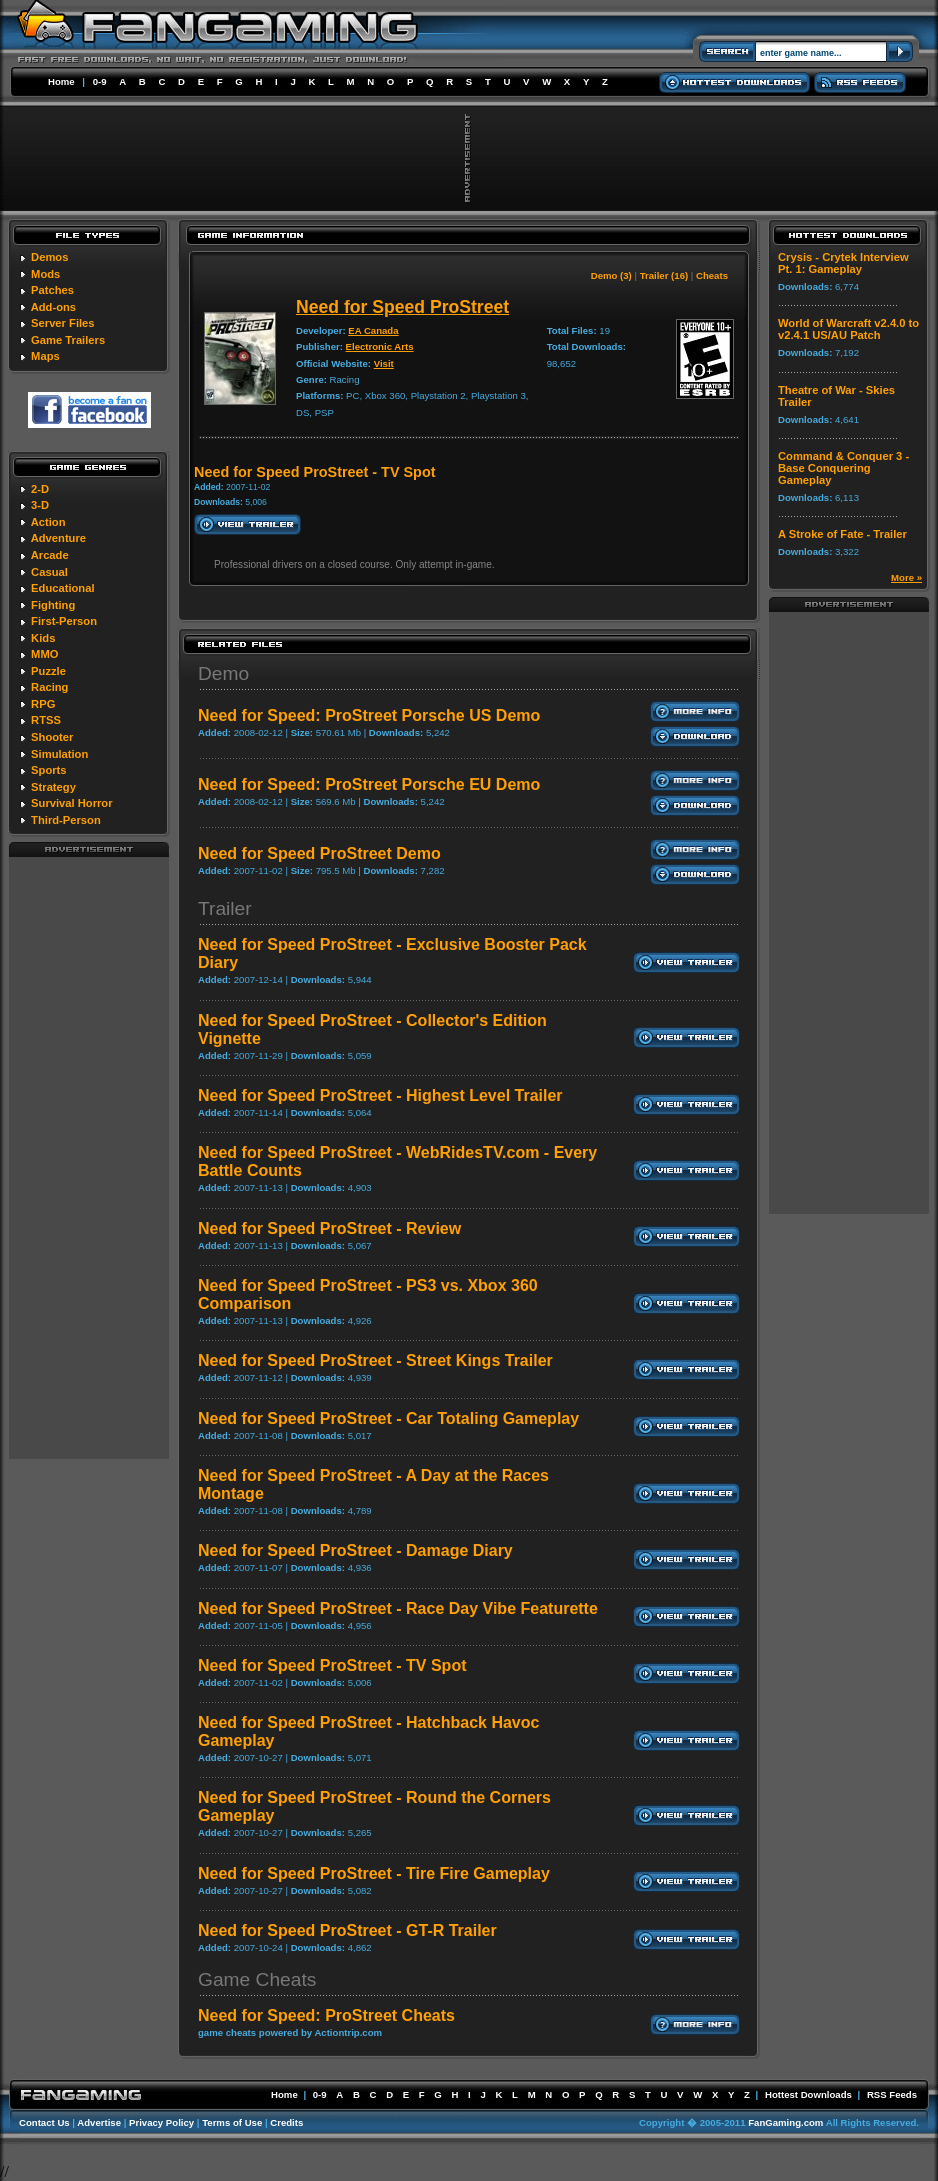  Describe the element at coordinates (664, 275) in the screenshot. I see `Trailer (16)` at that location.